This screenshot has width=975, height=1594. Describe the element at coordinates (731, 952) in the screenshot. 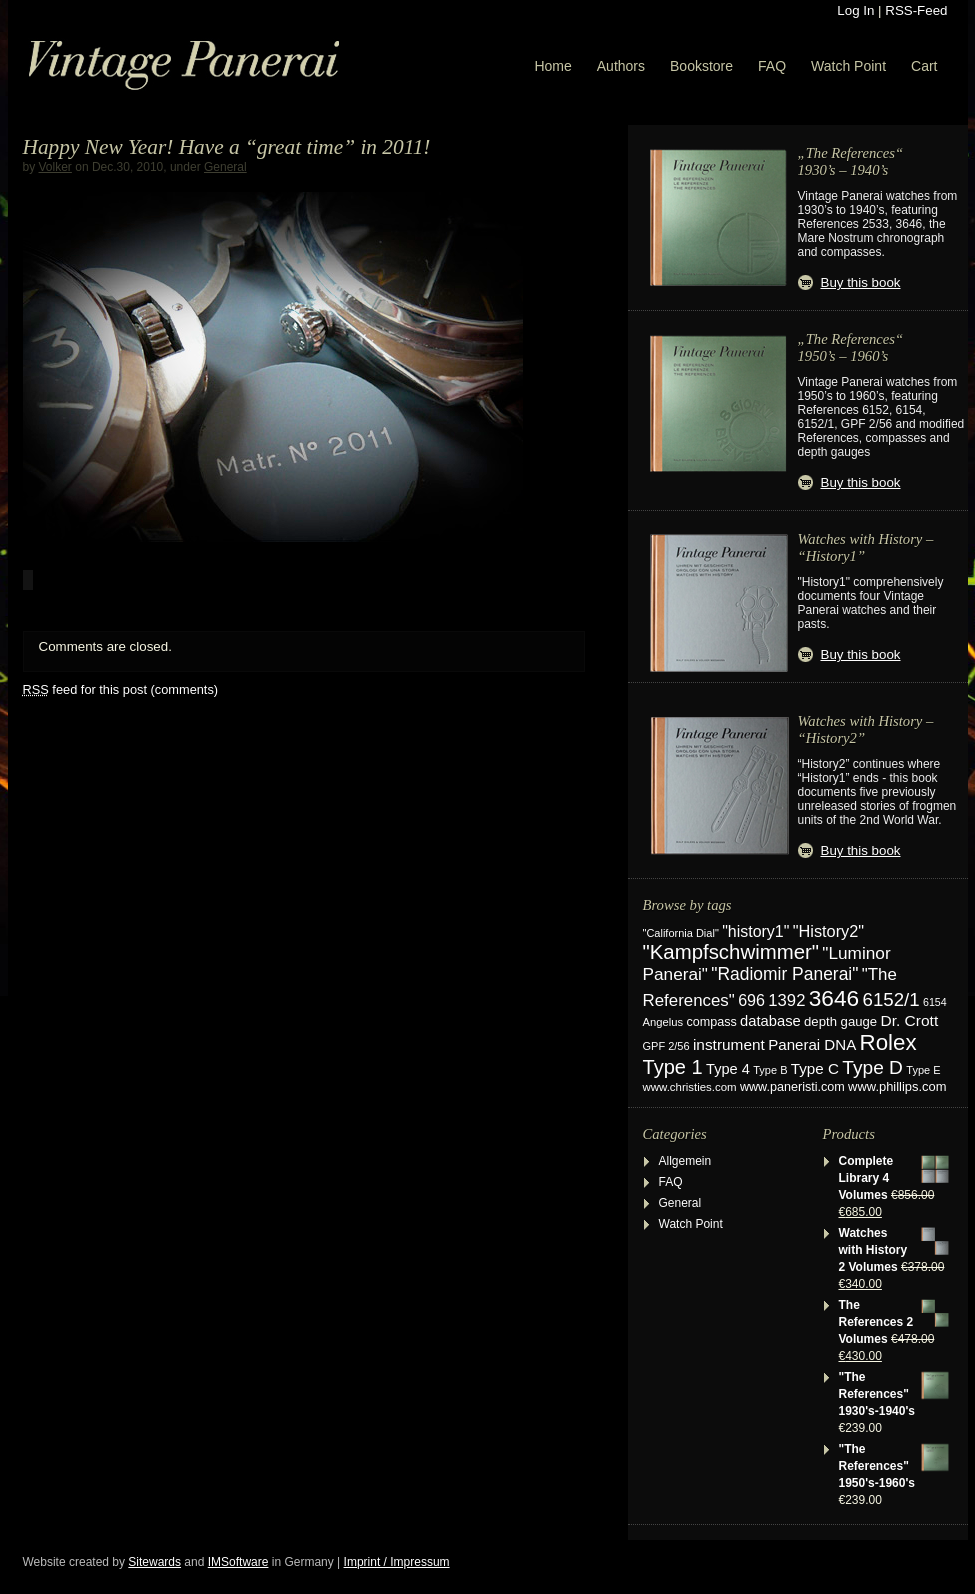

I see `"Kampfschwimmer" ["Kampfschwimmer" (121 items)]` at that location.